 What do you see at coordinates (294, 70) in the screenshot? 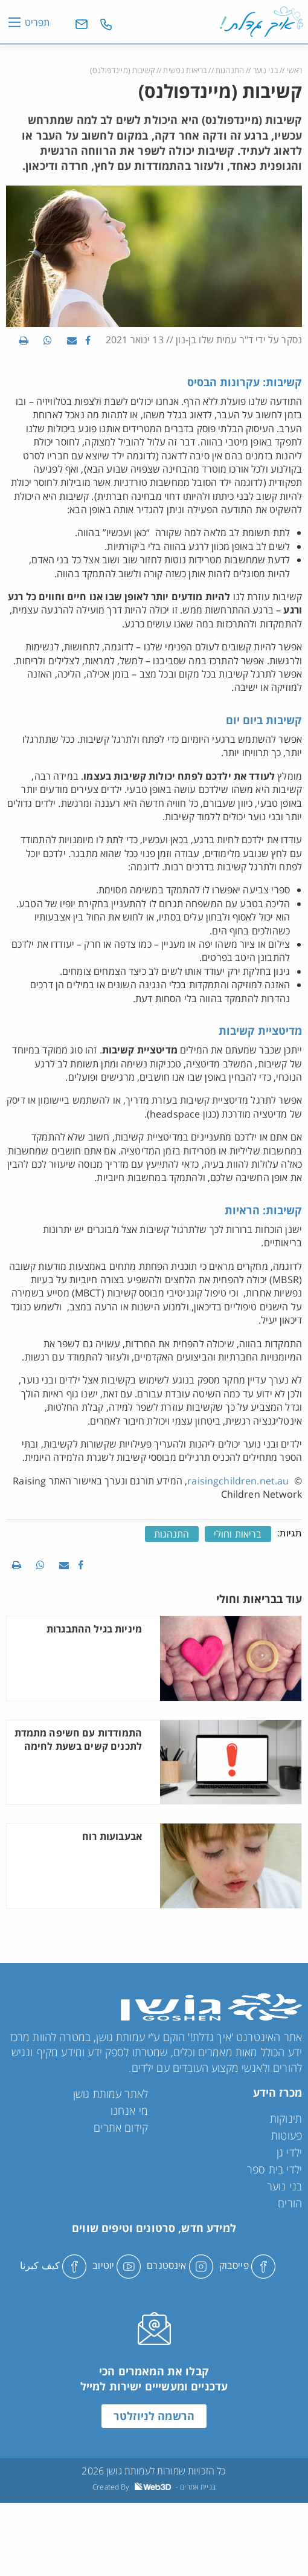
I see `ראשי` at bounding box center [294, 70].